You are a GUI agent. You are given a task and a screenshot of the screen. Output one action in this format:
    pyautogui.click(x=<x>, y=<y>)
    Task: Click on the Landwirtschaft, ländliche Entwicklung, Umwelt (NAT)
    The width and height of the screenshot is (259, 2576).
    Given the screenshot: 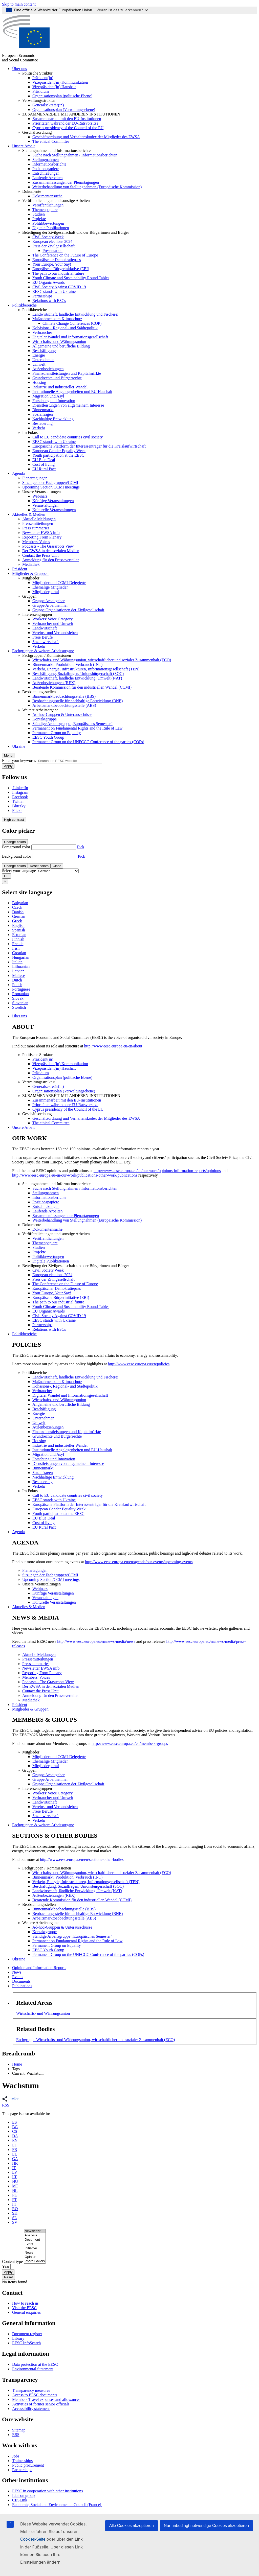 What is the action you would take?
    pyautogui.click(x=77, y=678)
    